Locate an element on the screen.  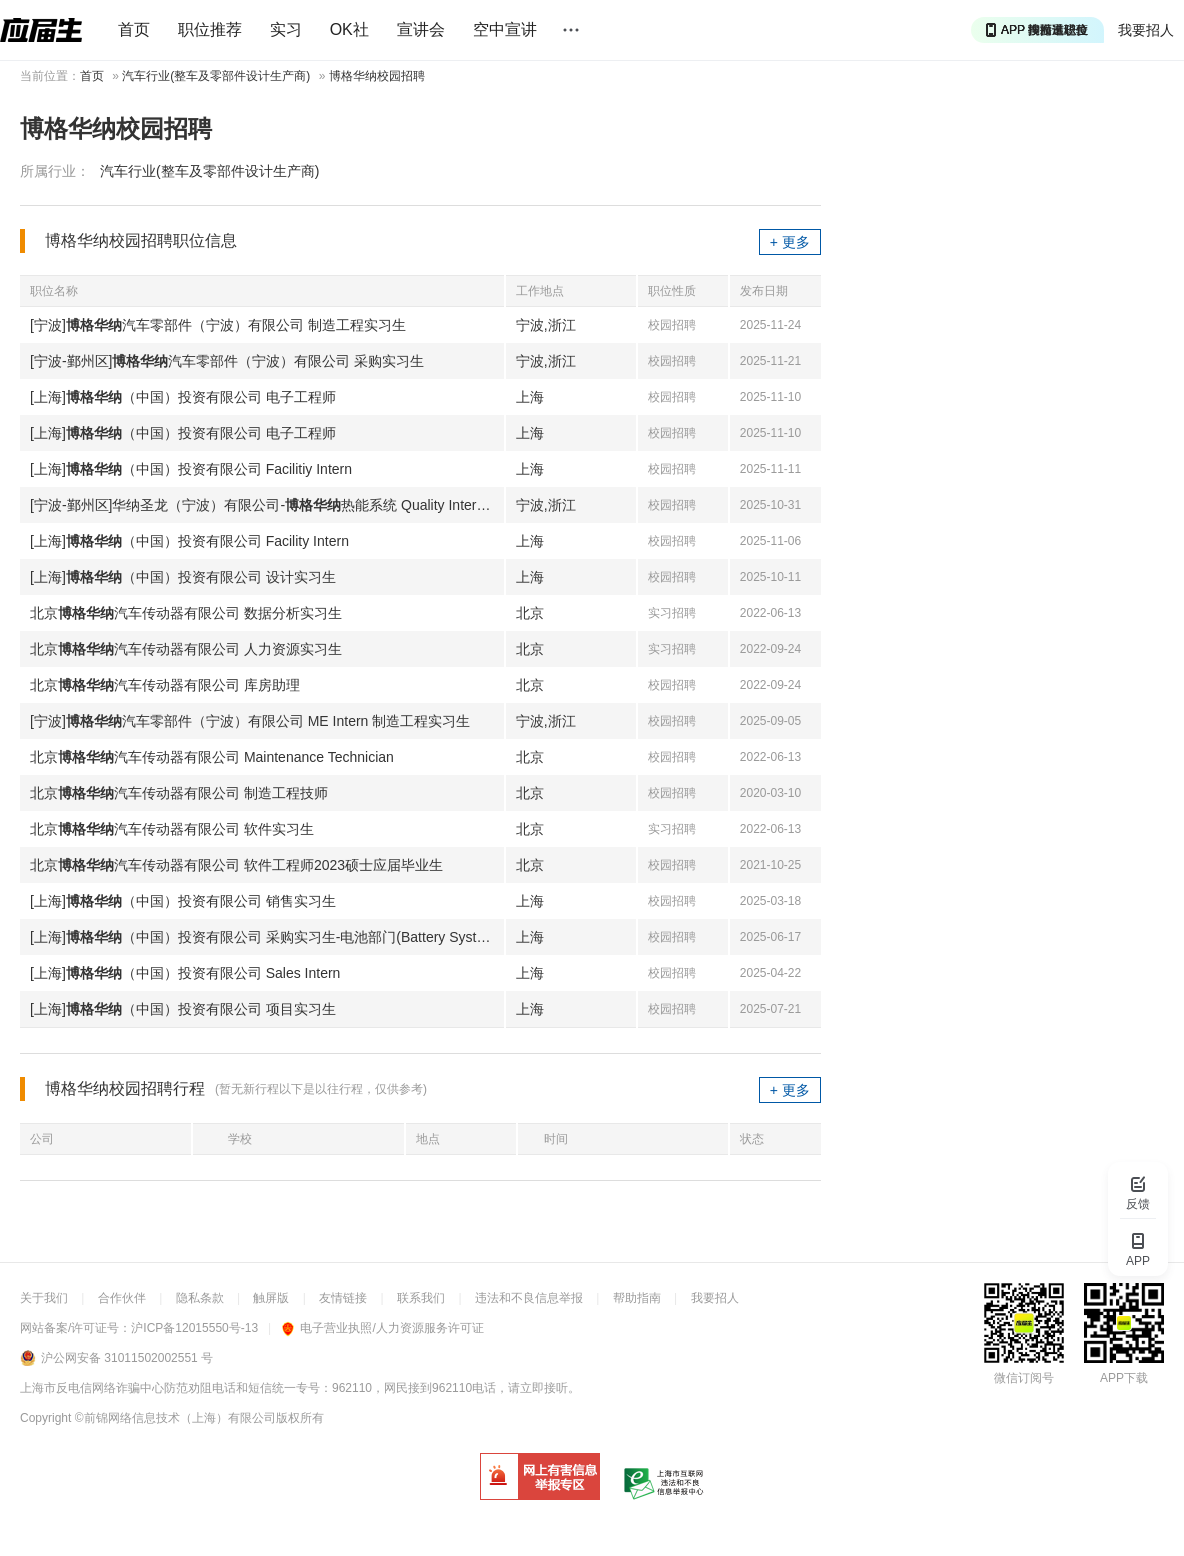
宣讲会 is located at coordinates (421, 29).